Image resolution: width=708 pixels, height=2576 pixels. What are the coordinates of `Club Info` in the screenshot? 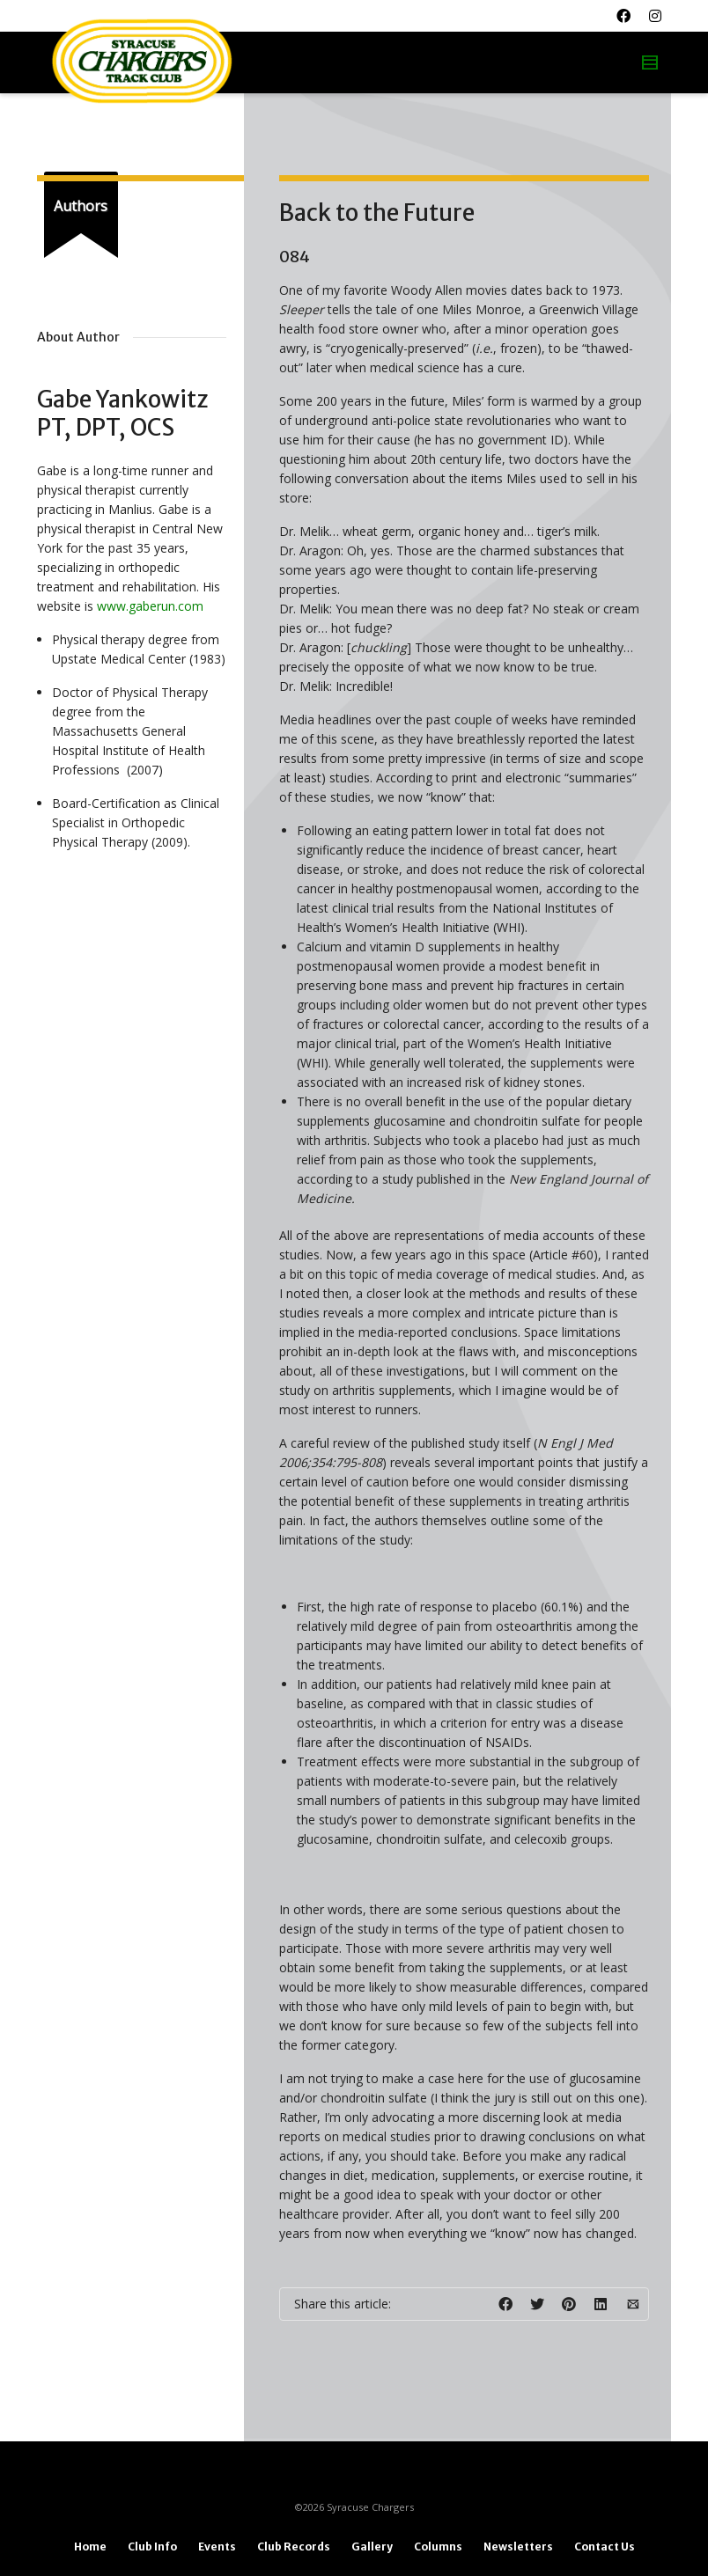 It's located at (152, 2546).